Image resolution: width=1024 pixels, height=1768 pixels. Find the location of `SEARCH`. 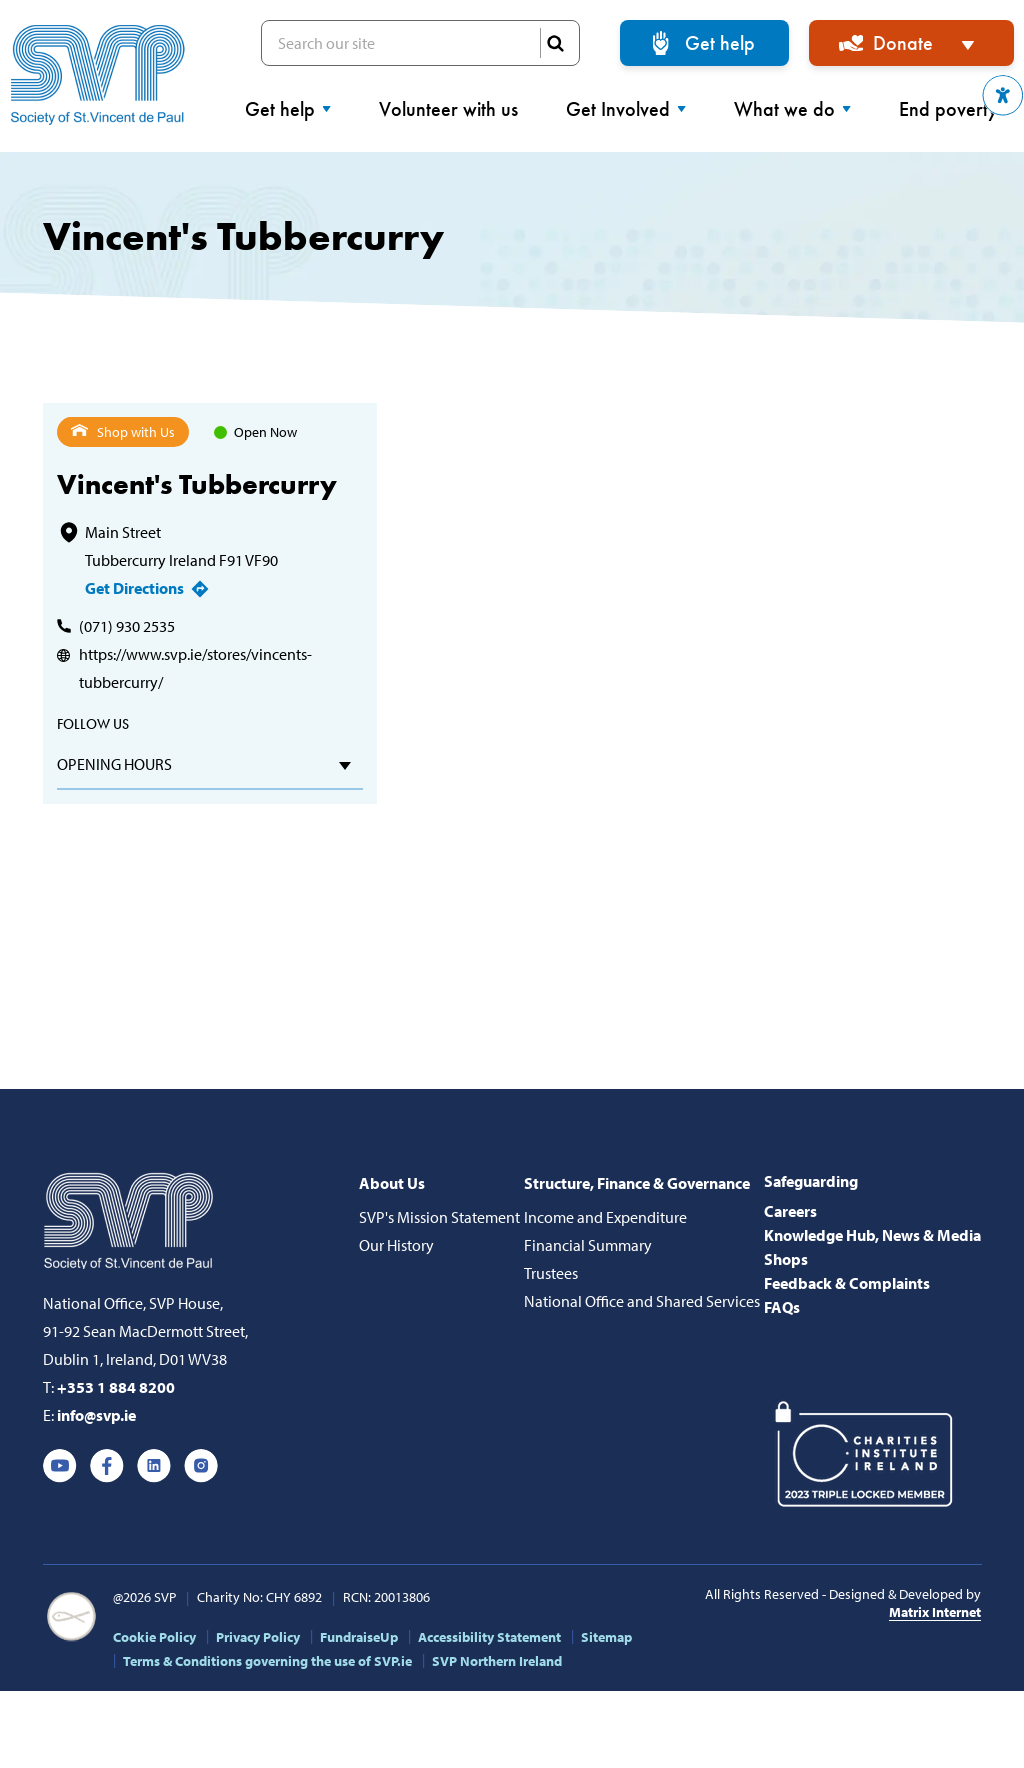

SEARCH is located at coordinates (555, 43).